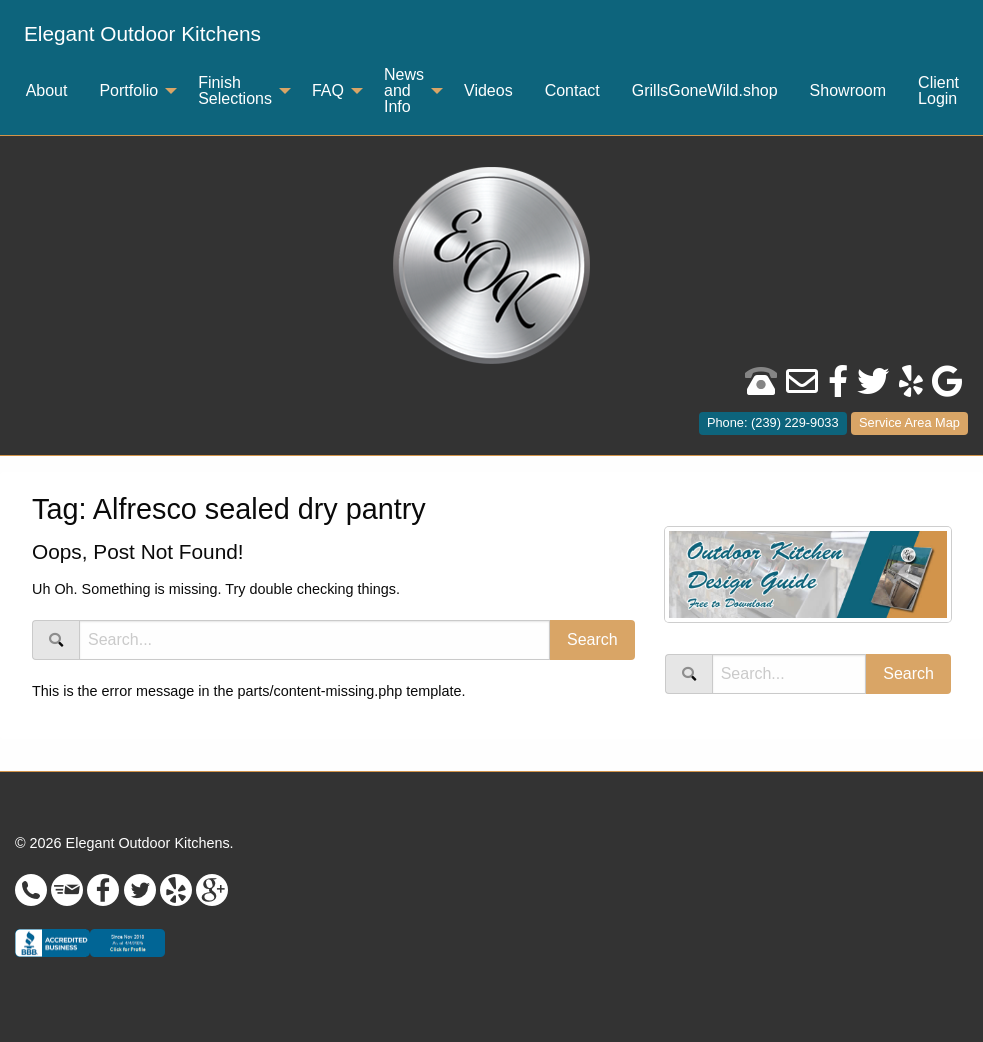 This screenshot has height=1042, width=983. What do you see at coordinates (142, 34) in the screenshot?
I see `[menuitem]` at bounding box center [142, 34].